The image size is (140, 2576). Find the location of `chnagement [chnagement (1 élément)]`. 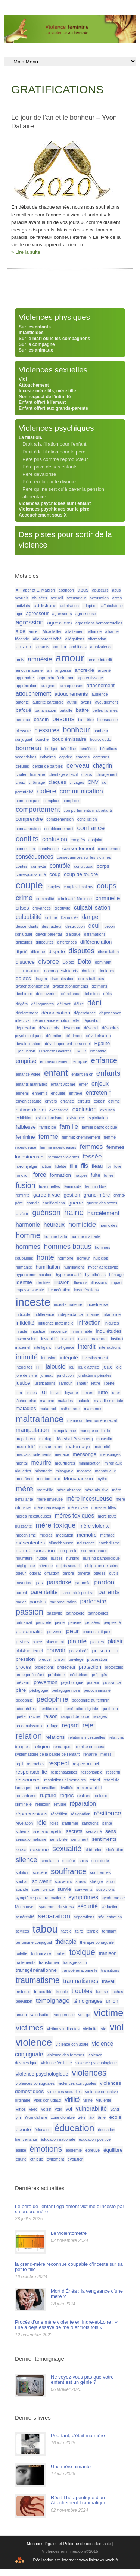

chnagement [chnagement (1 élément)] is located at coordinates (107, 774).